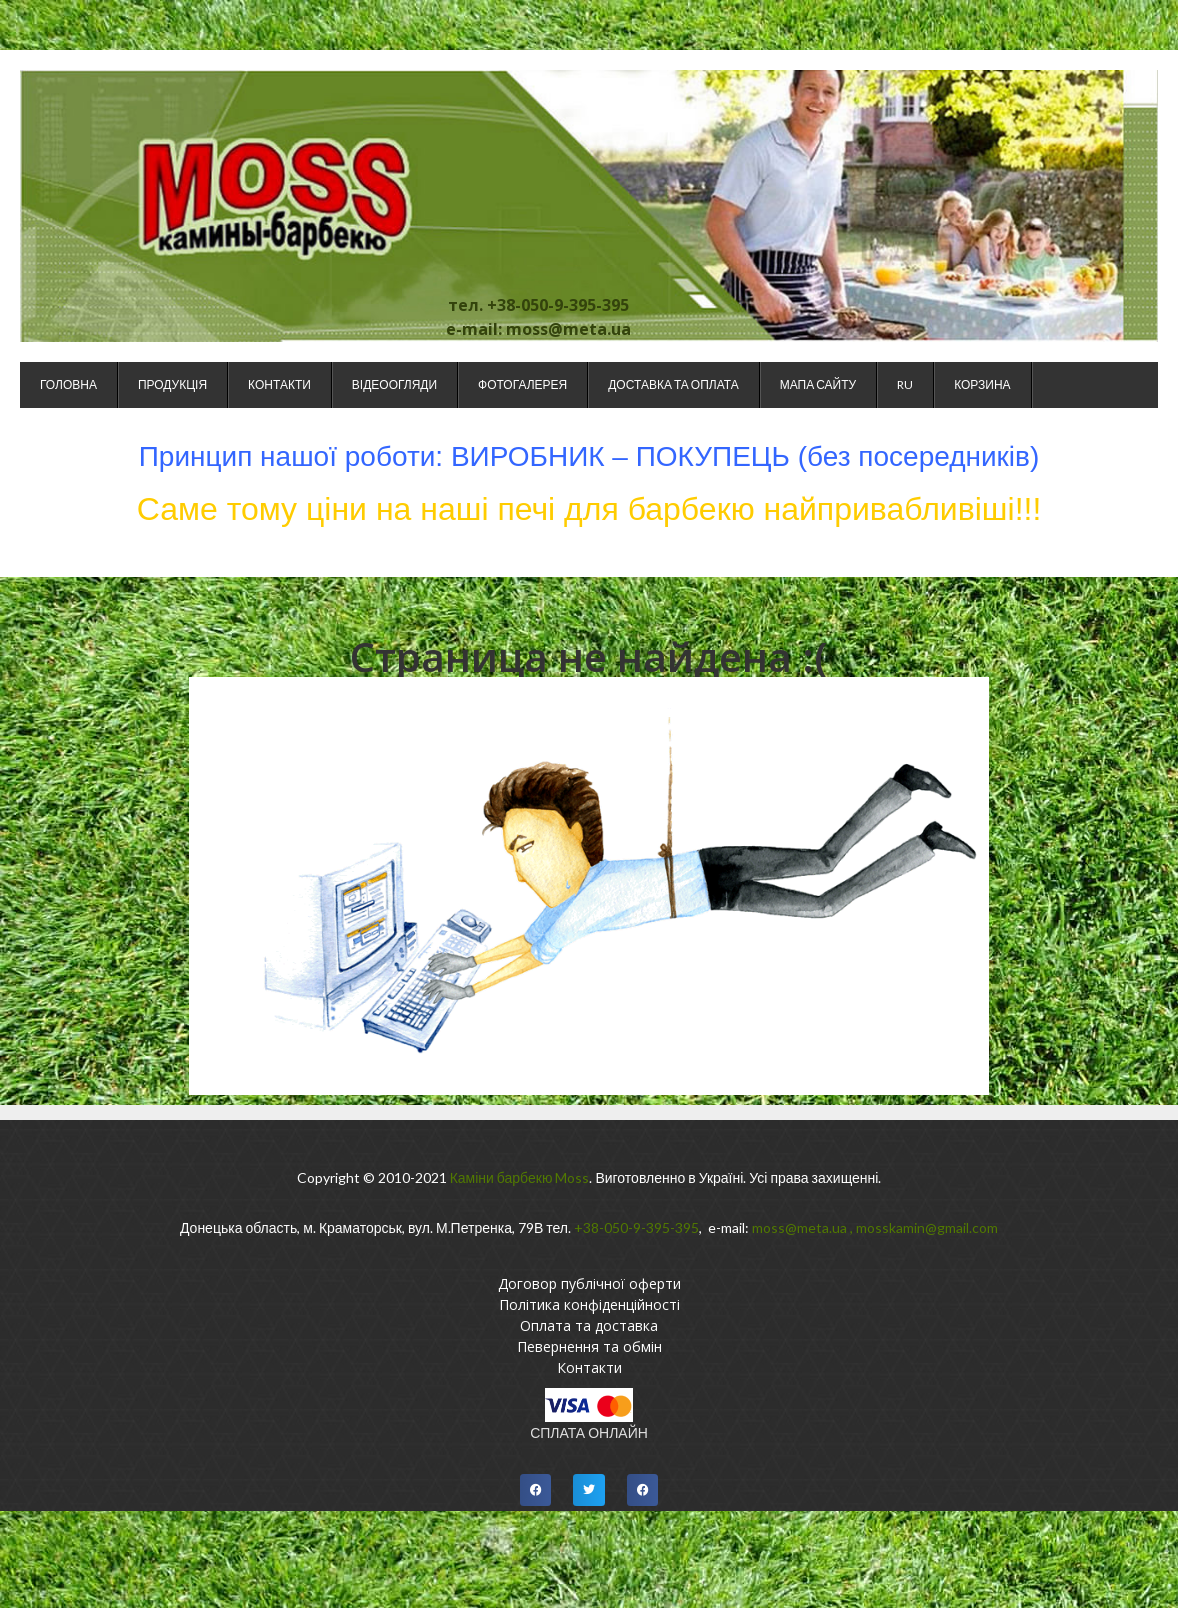 This screenshot has width=1178, height=1608. I want to click on +38-050-9-395-395, so click(636, 1227).